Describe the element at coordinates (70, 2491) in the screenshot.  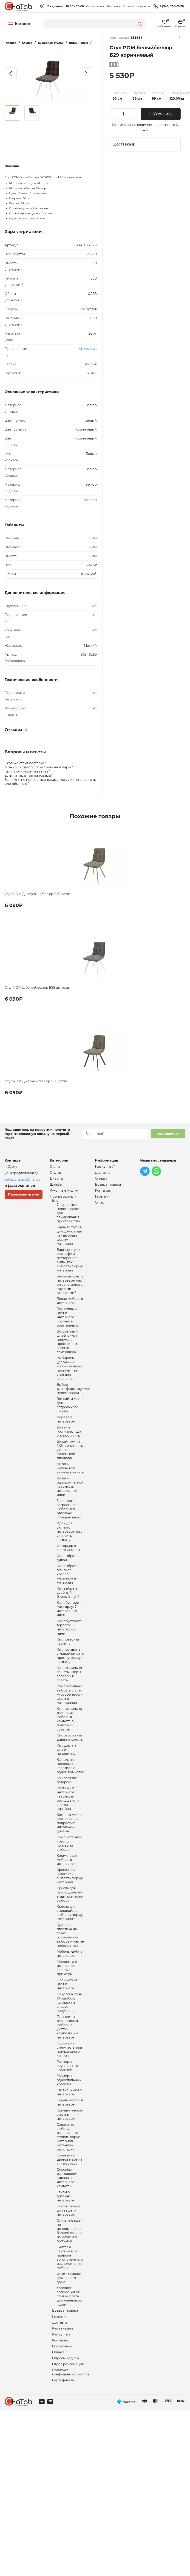
I see `Политика конфиденциальности` at that location.